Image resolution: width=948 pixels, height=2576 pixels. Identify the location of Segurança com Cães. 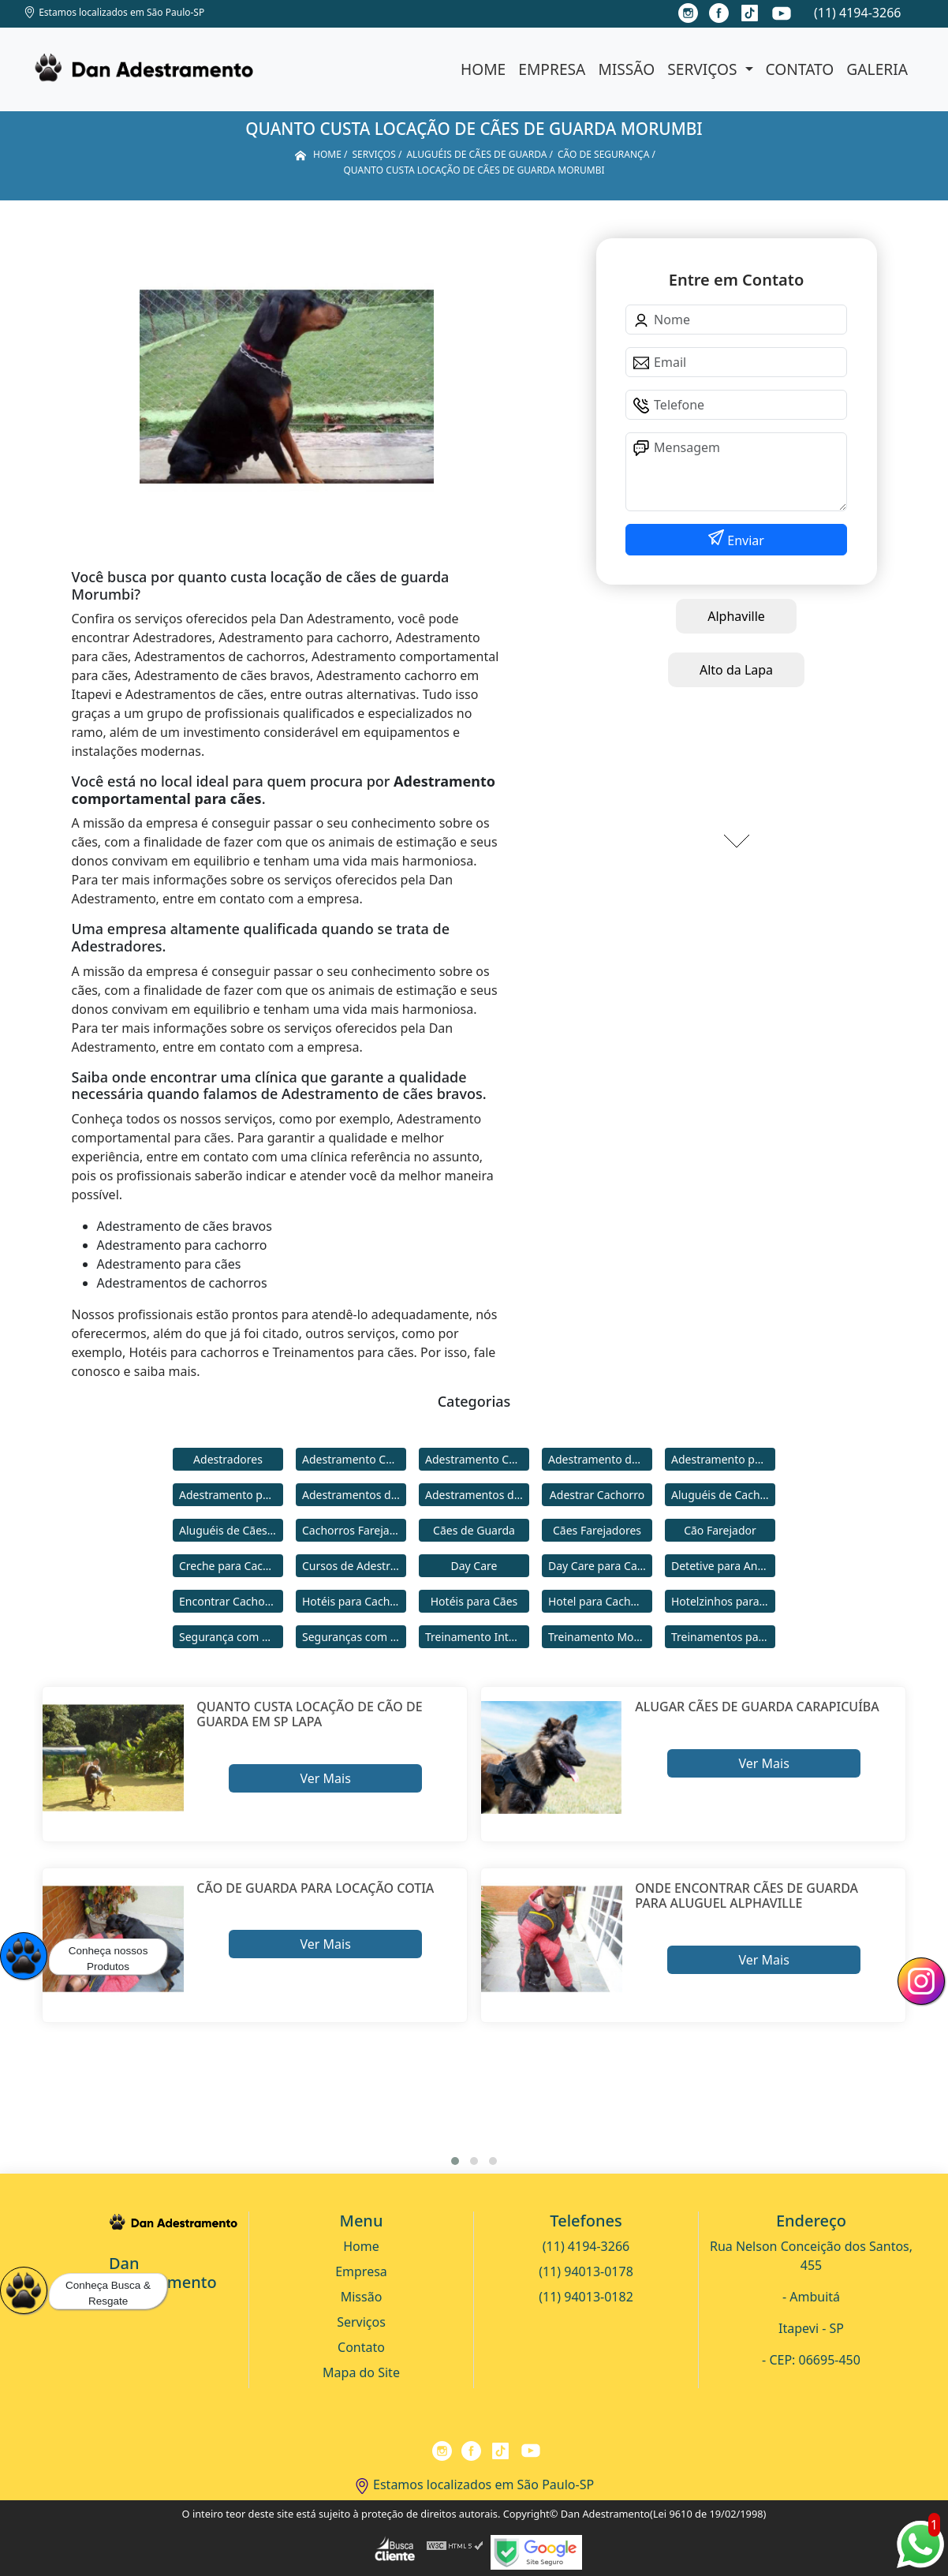
(231, 1636).